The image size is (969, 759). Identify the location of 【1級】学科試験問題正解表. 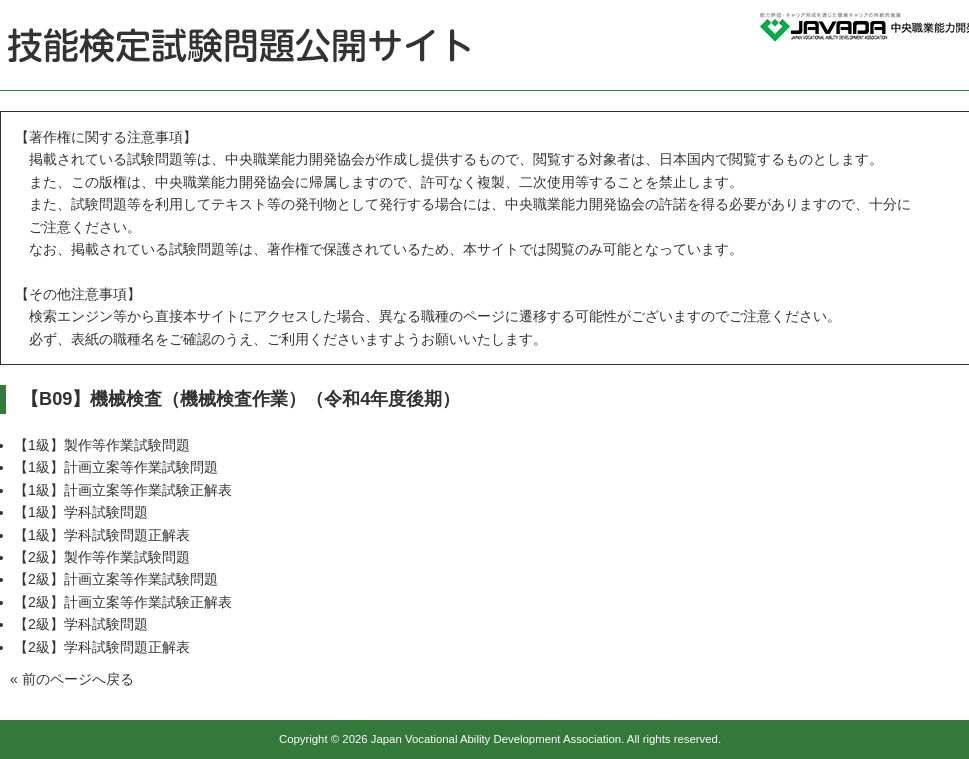
(102, 535).